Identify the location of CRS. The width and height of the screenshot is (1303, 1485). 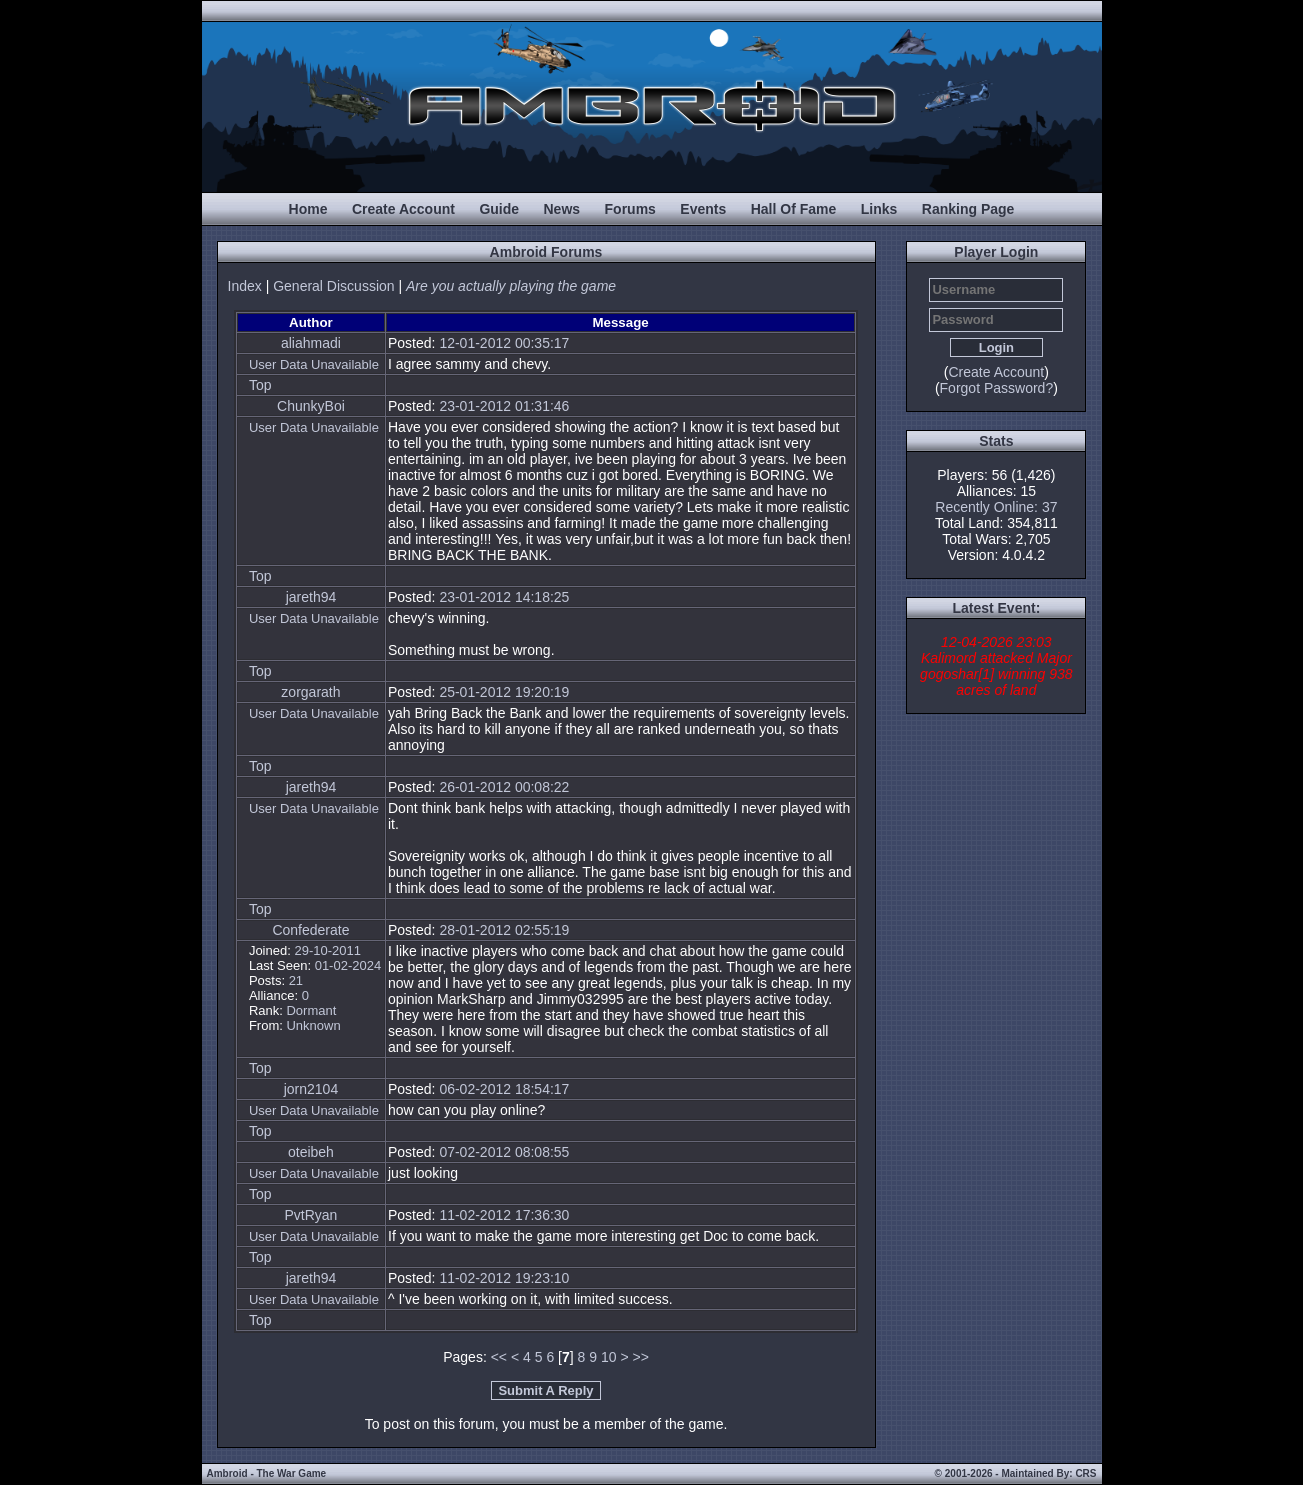
(1085, 1473).